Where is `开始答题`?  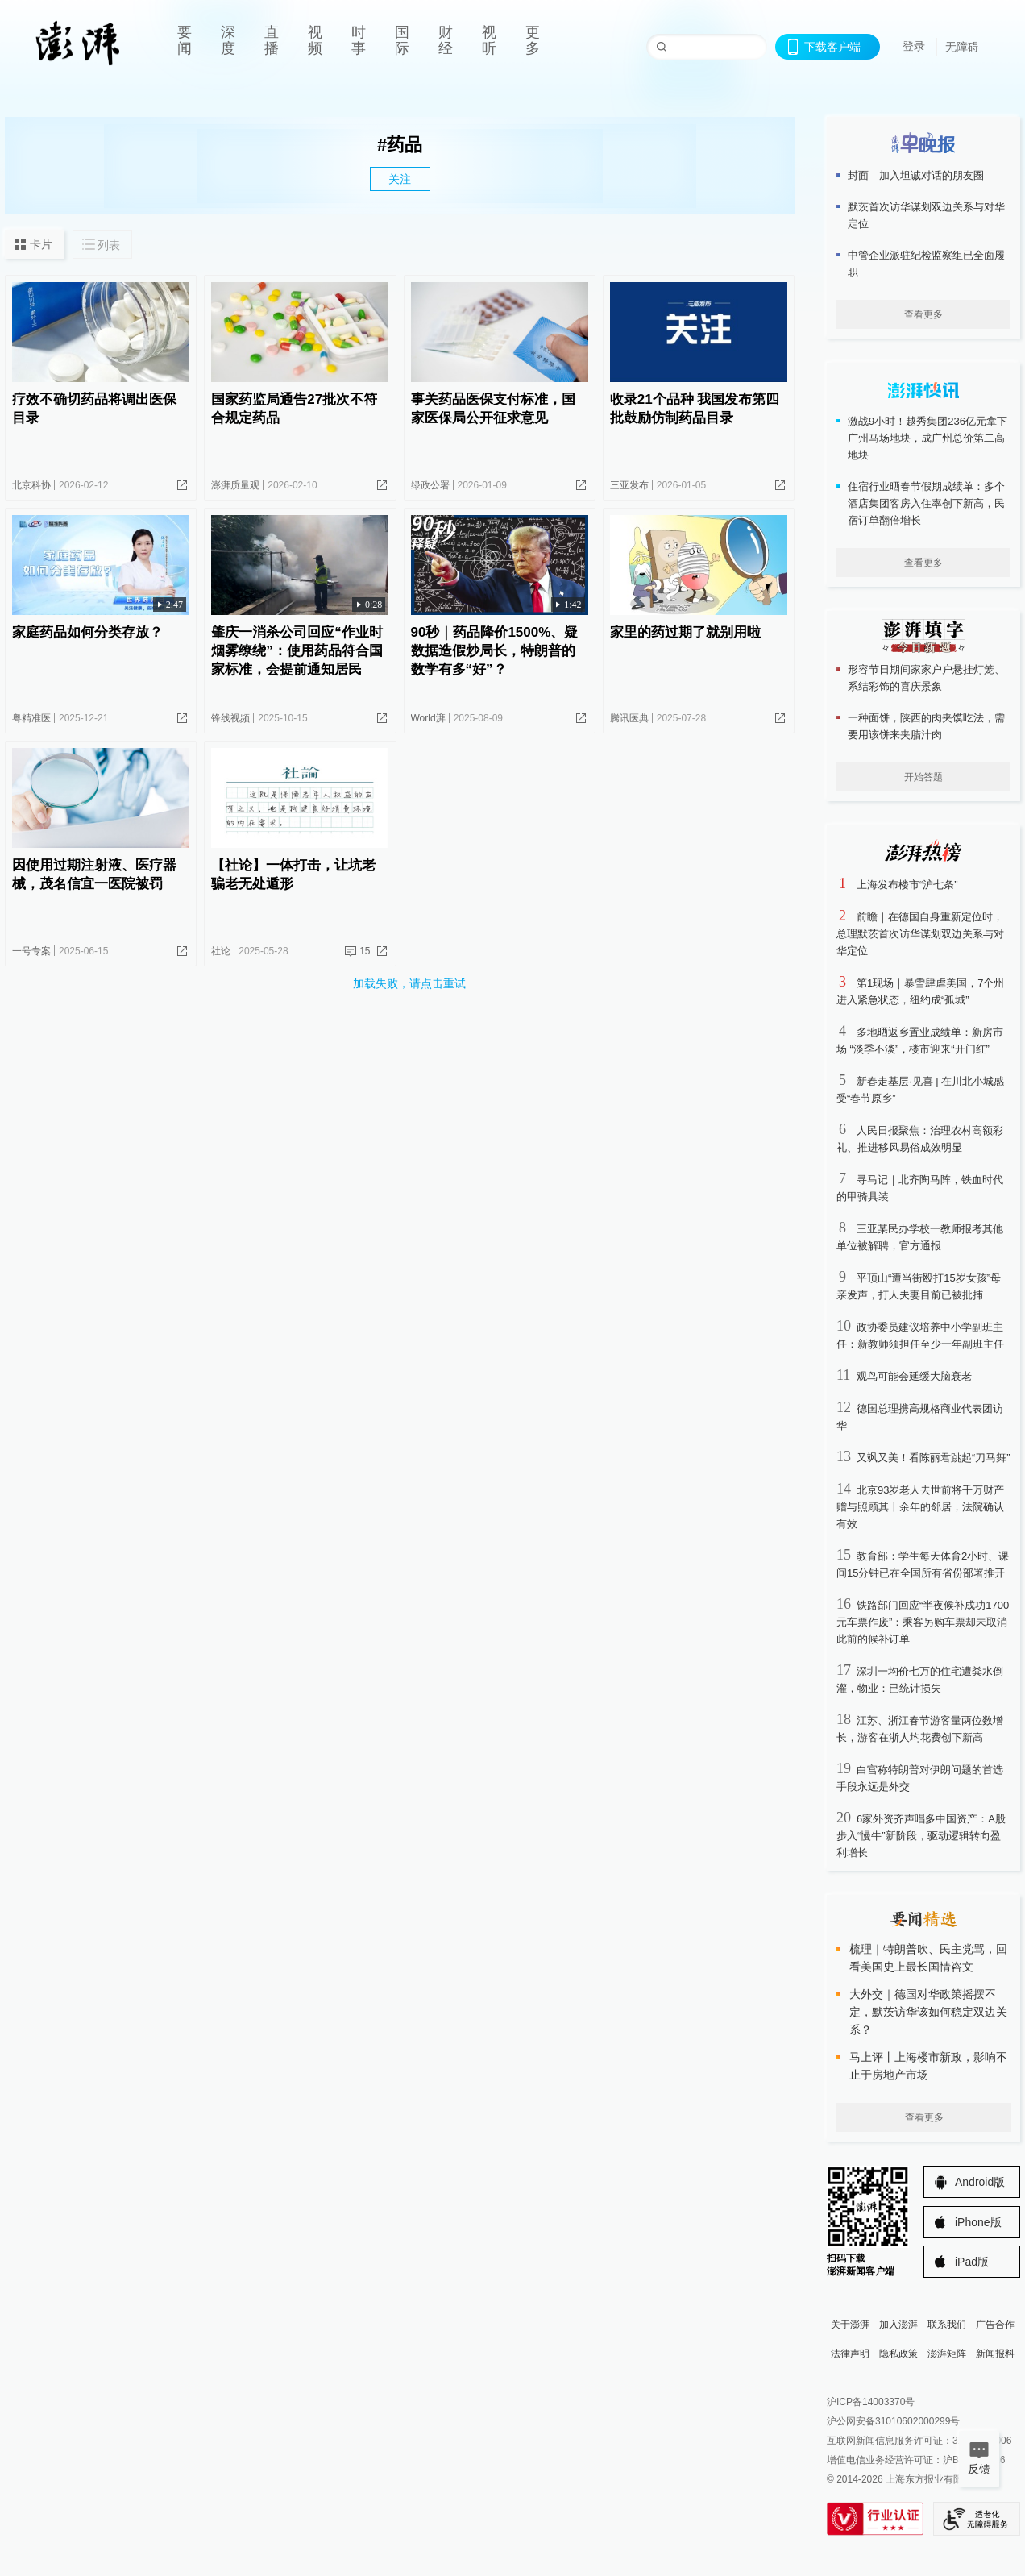 开始答题 is located at coordinates (923, 777).